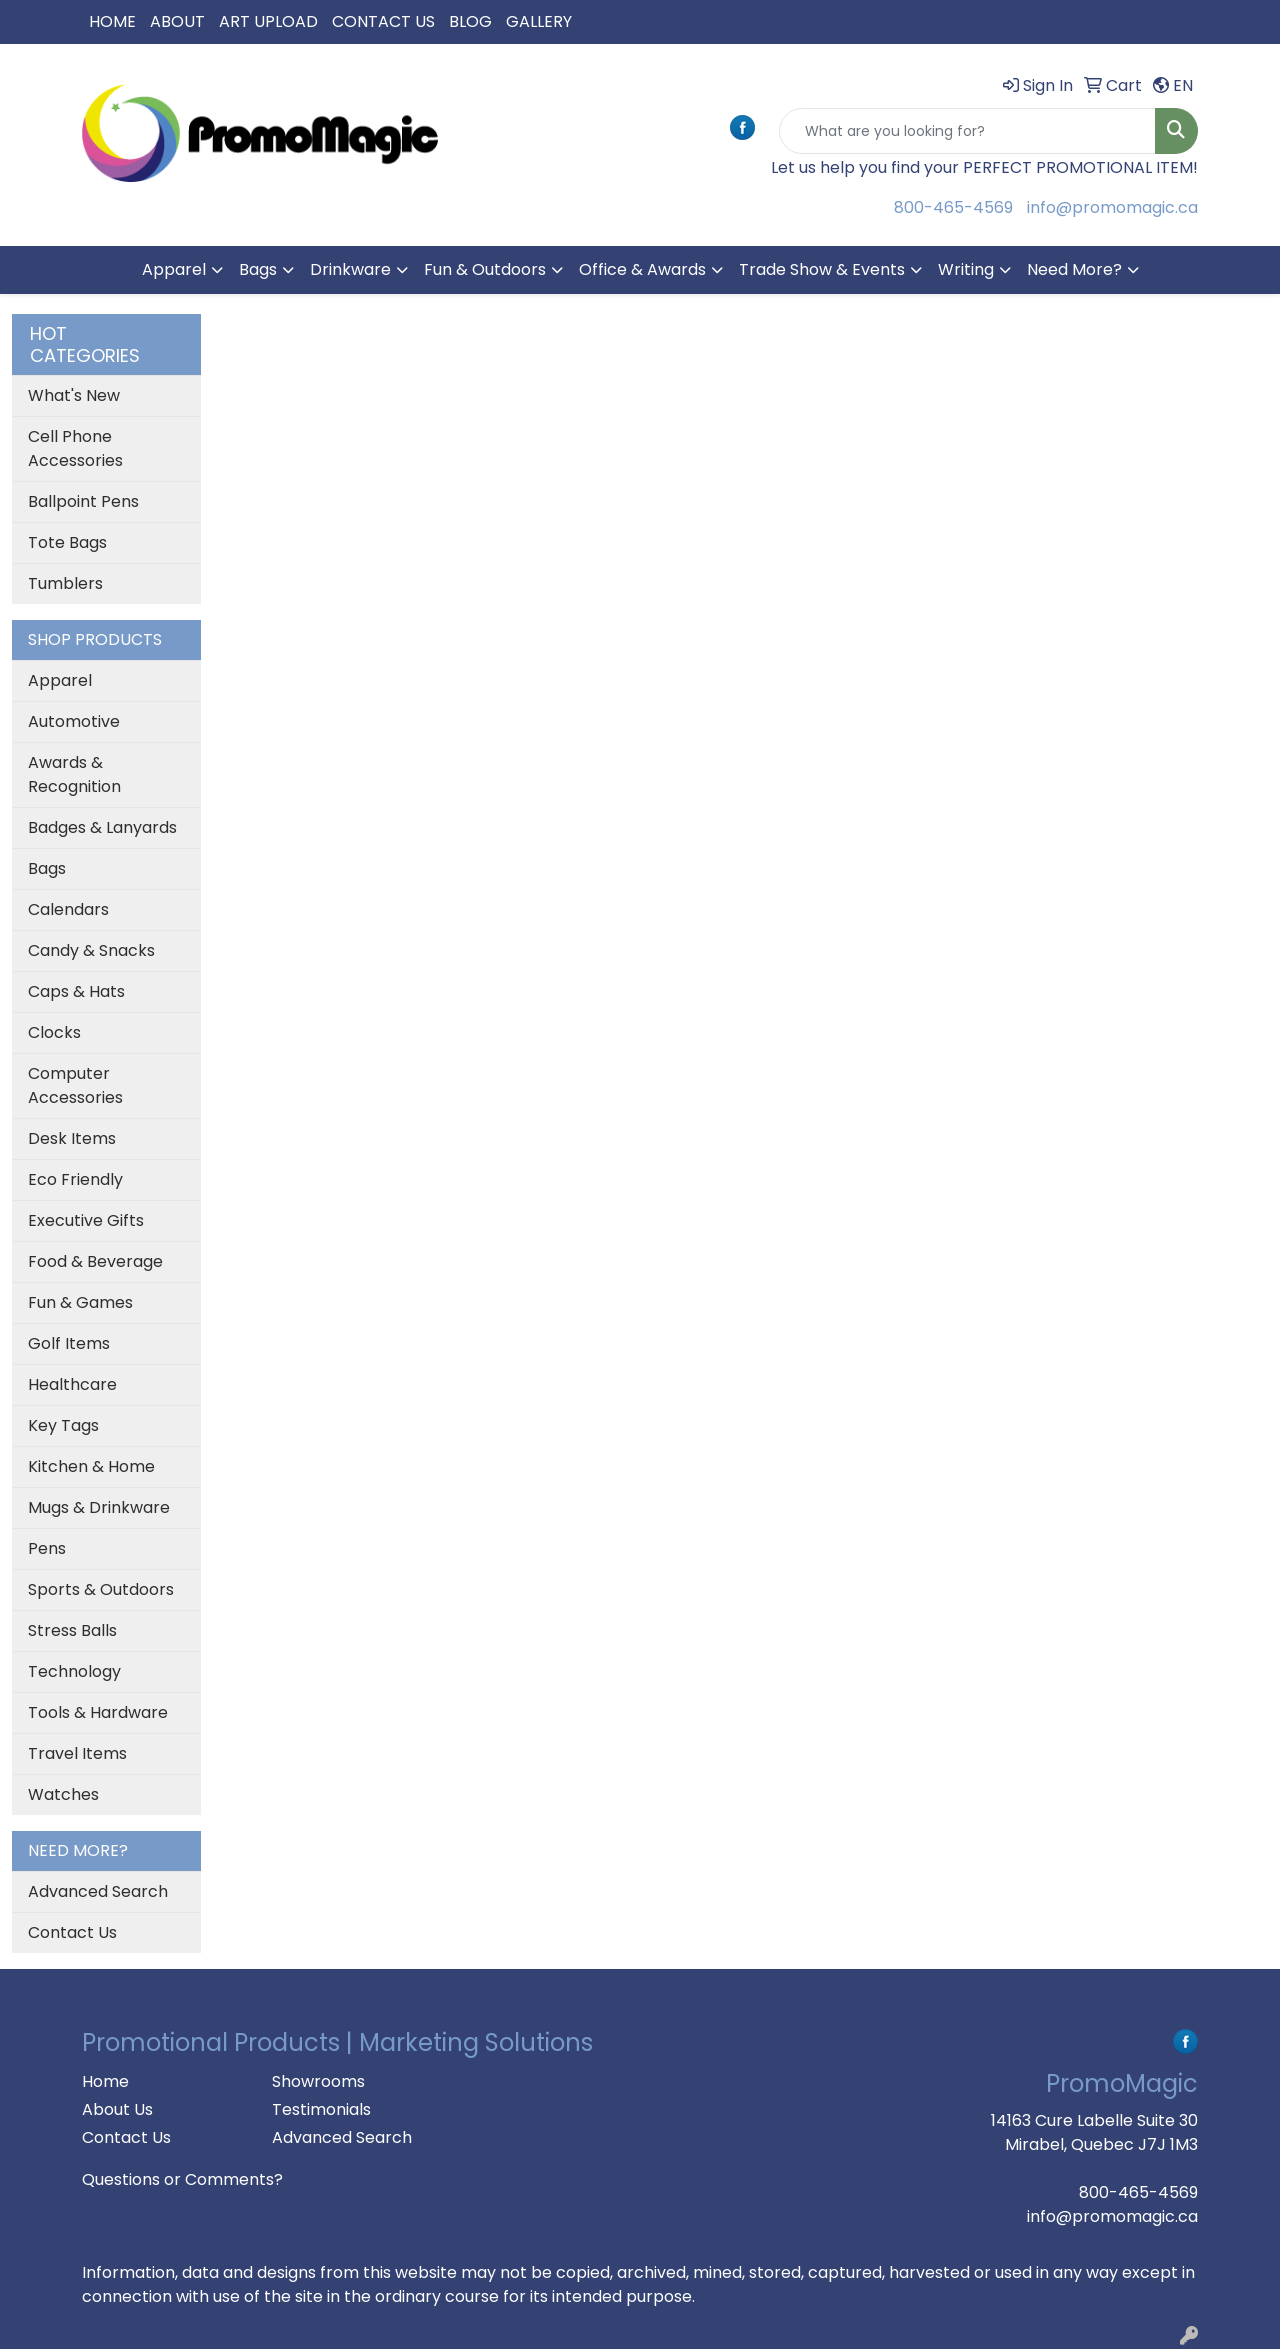 The image size is (1280, 2349). Describe the element at coordinates (72, 1932) in the screenshot. I see `Contact Us` at that location.